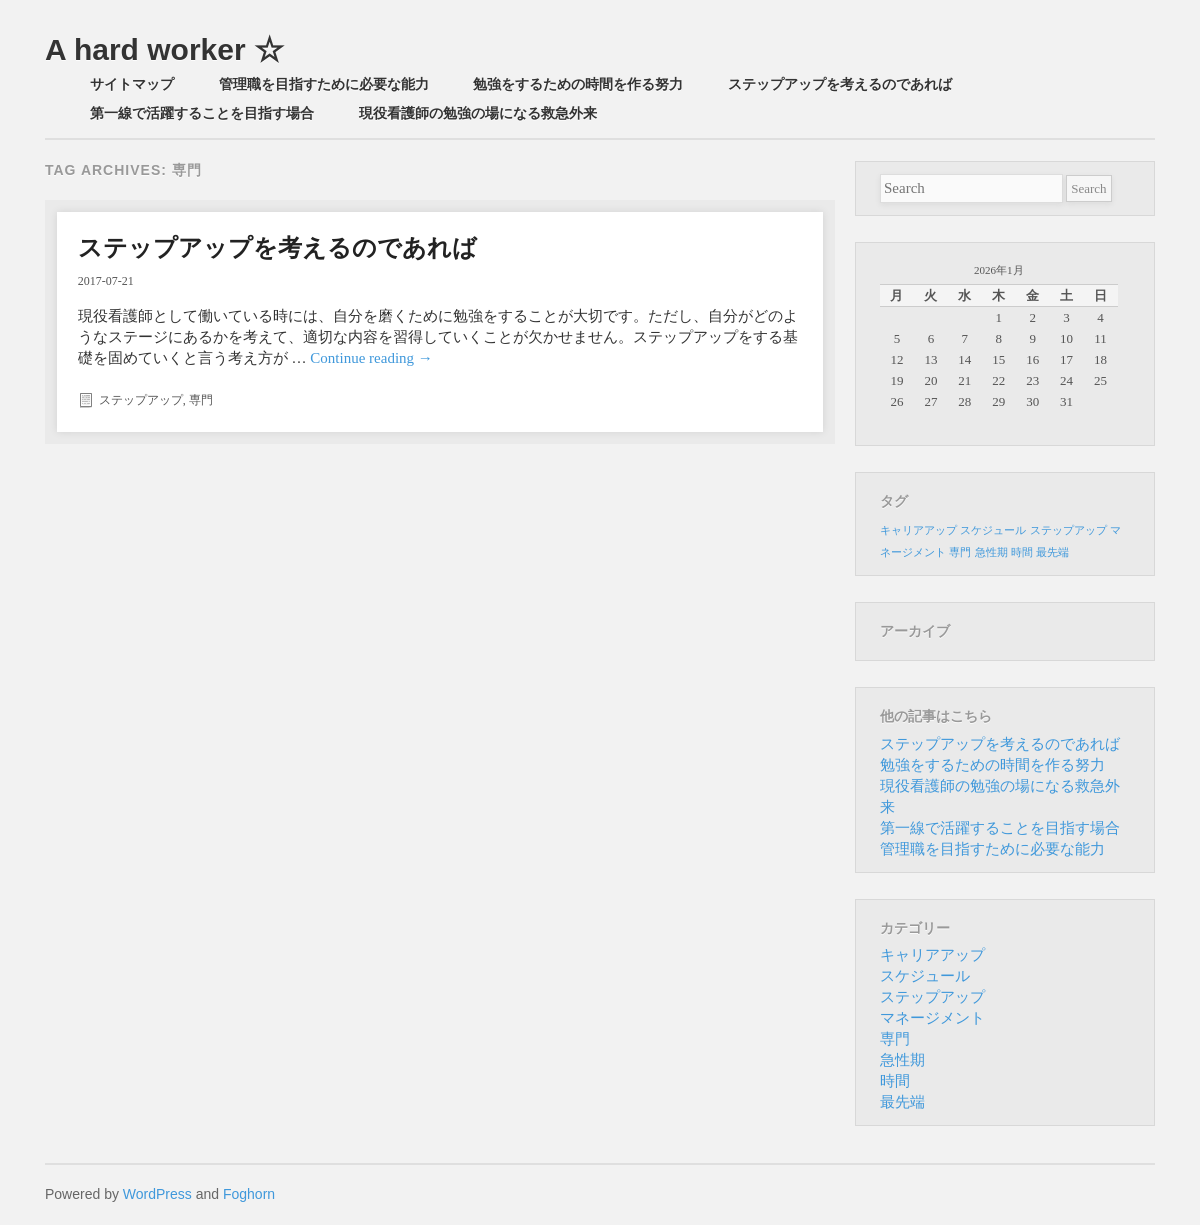 The width and height of the screenshot is (1200, 1225). What do you see at coordinates (202, 113) in the screenshot?
I see `第一線で活躍することを目指す場合` at bounding box center [202, 113].